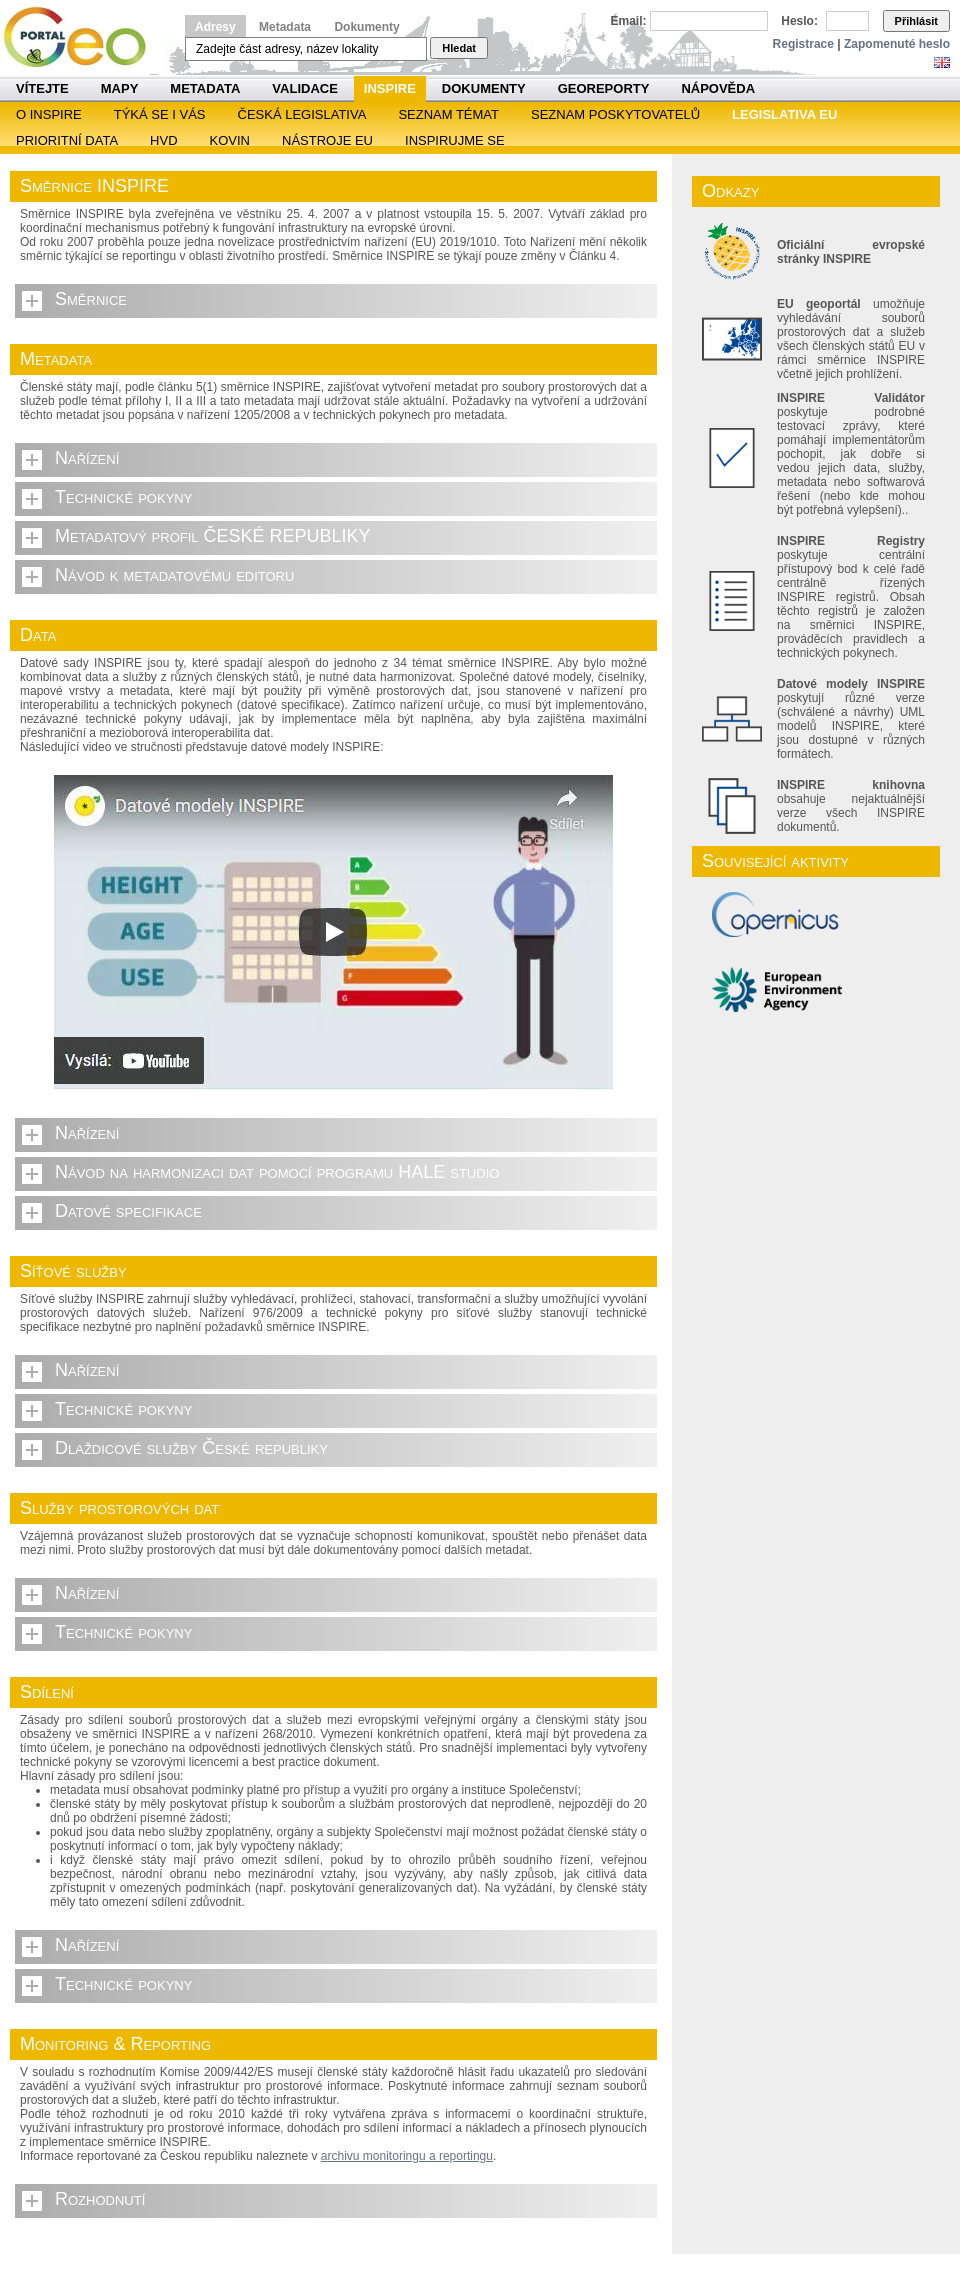 This screenshot has height=2272, width=960. I want to click on Prioritní data, so click(67, 140).